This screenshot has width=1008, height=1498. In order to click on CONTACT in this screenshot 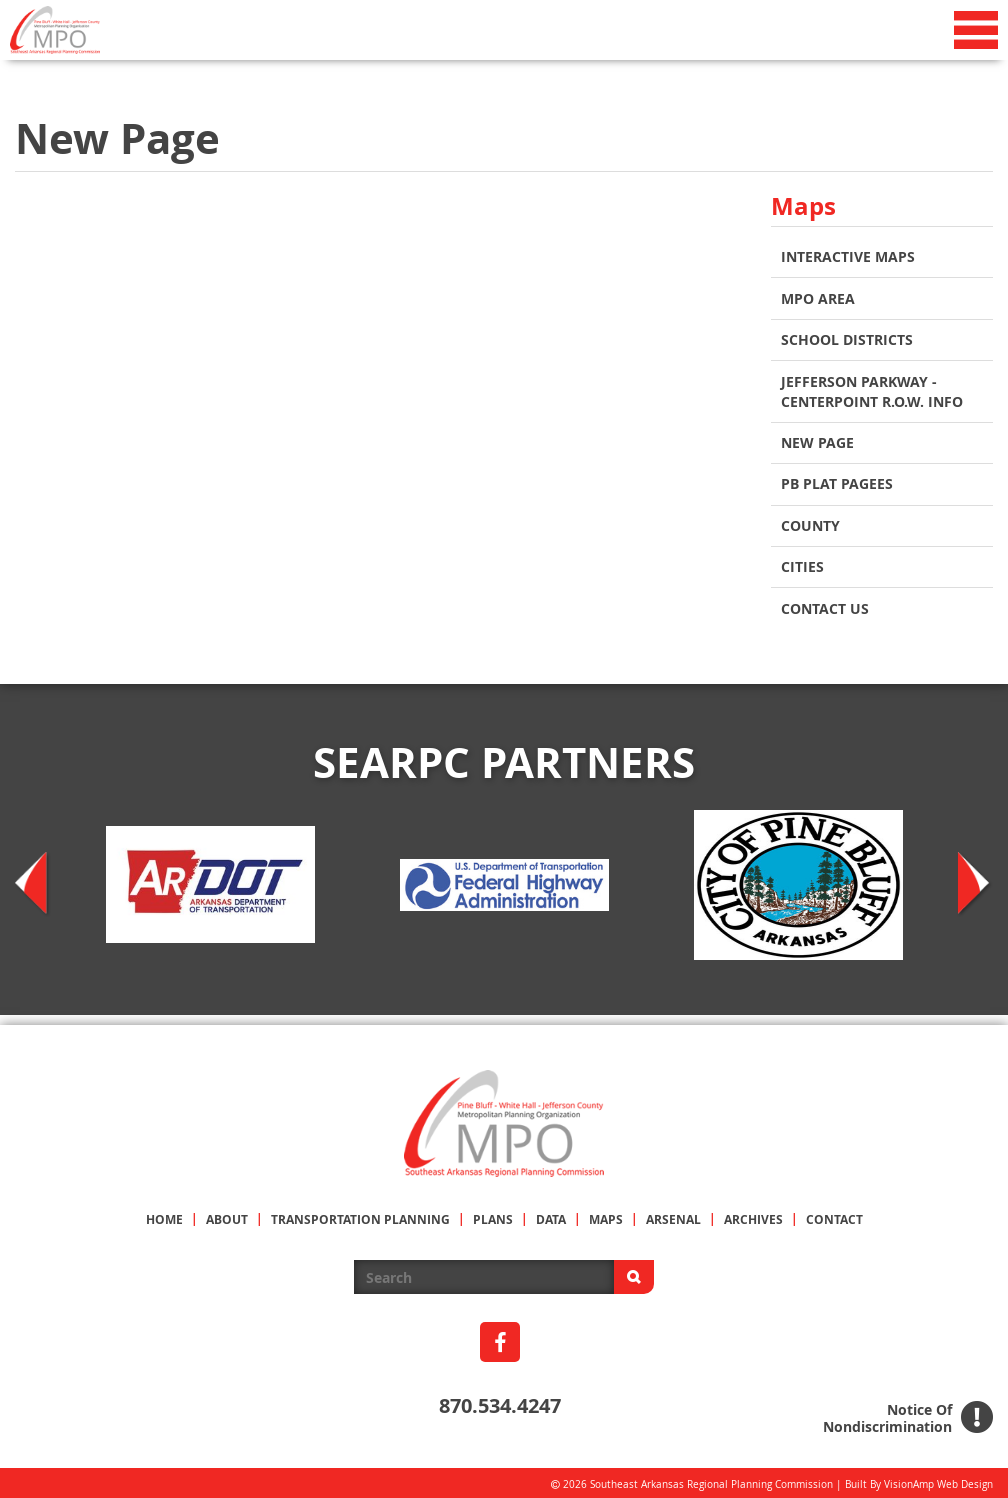, I will do `click(834, 1215)`.